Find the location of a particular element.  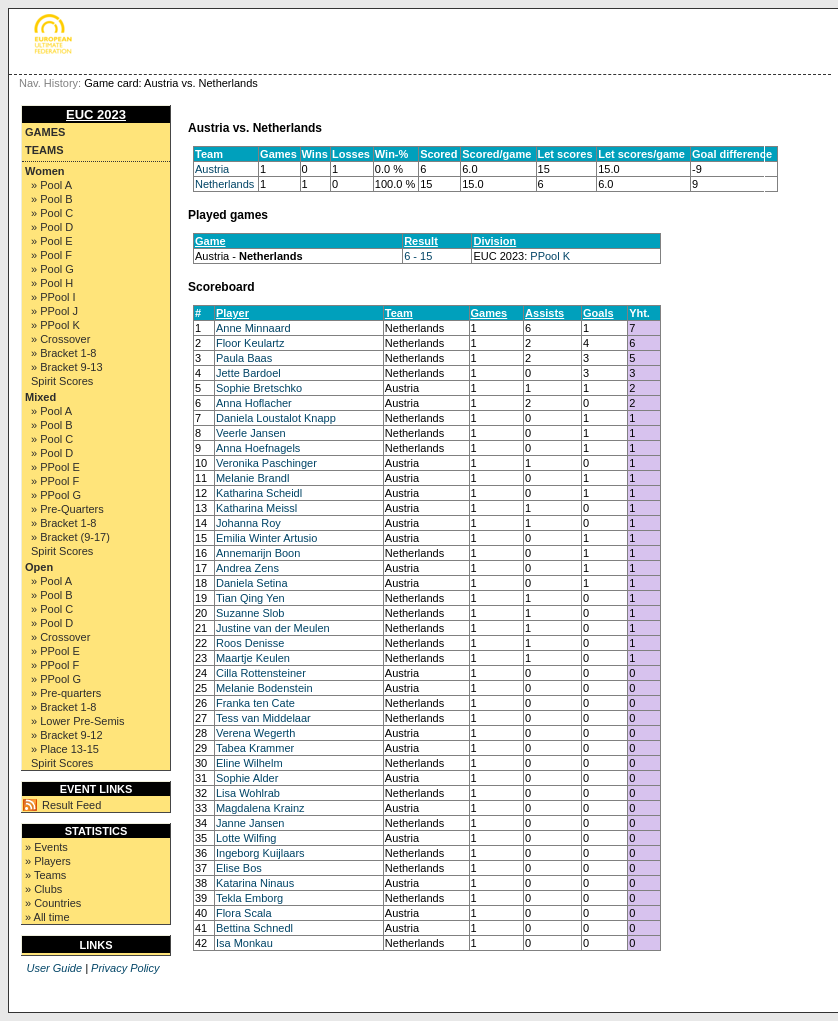

Cilla Rottensteiner is located at coordinates (261, 673).